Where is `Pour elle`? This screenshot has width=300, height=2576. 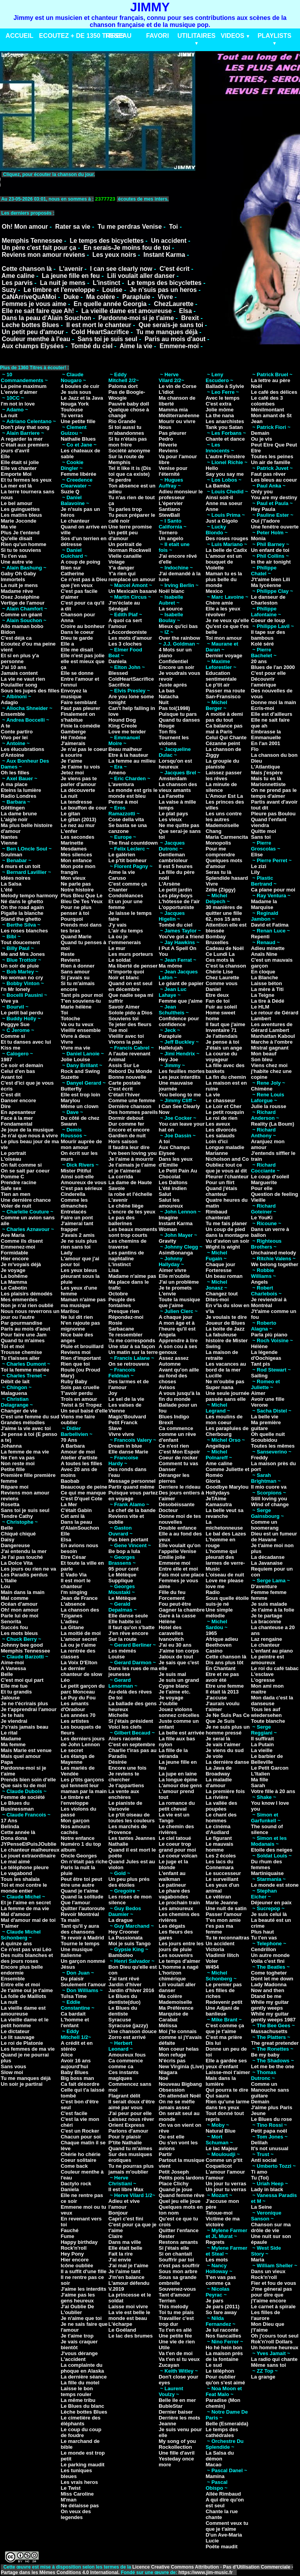
Pour elle is located at coordinates (261, 1188).